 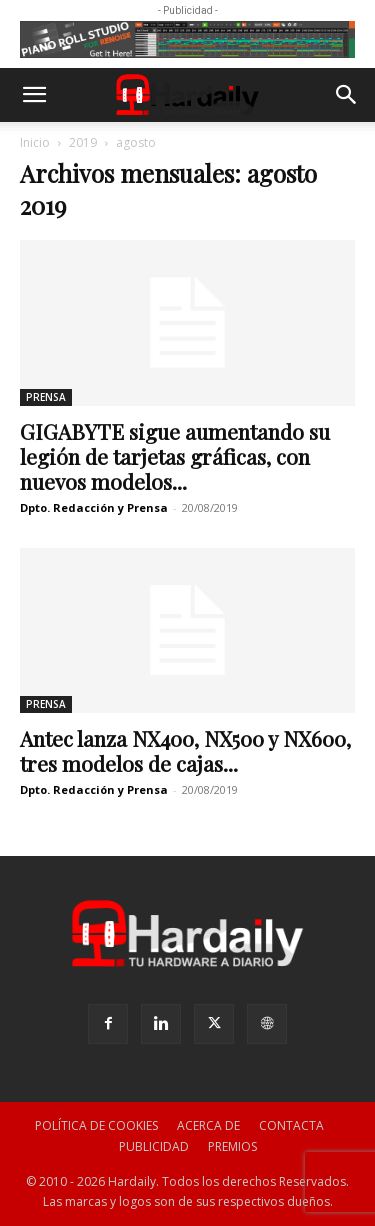 I want to click on CONTACTA, so click(x=291, y=1125).